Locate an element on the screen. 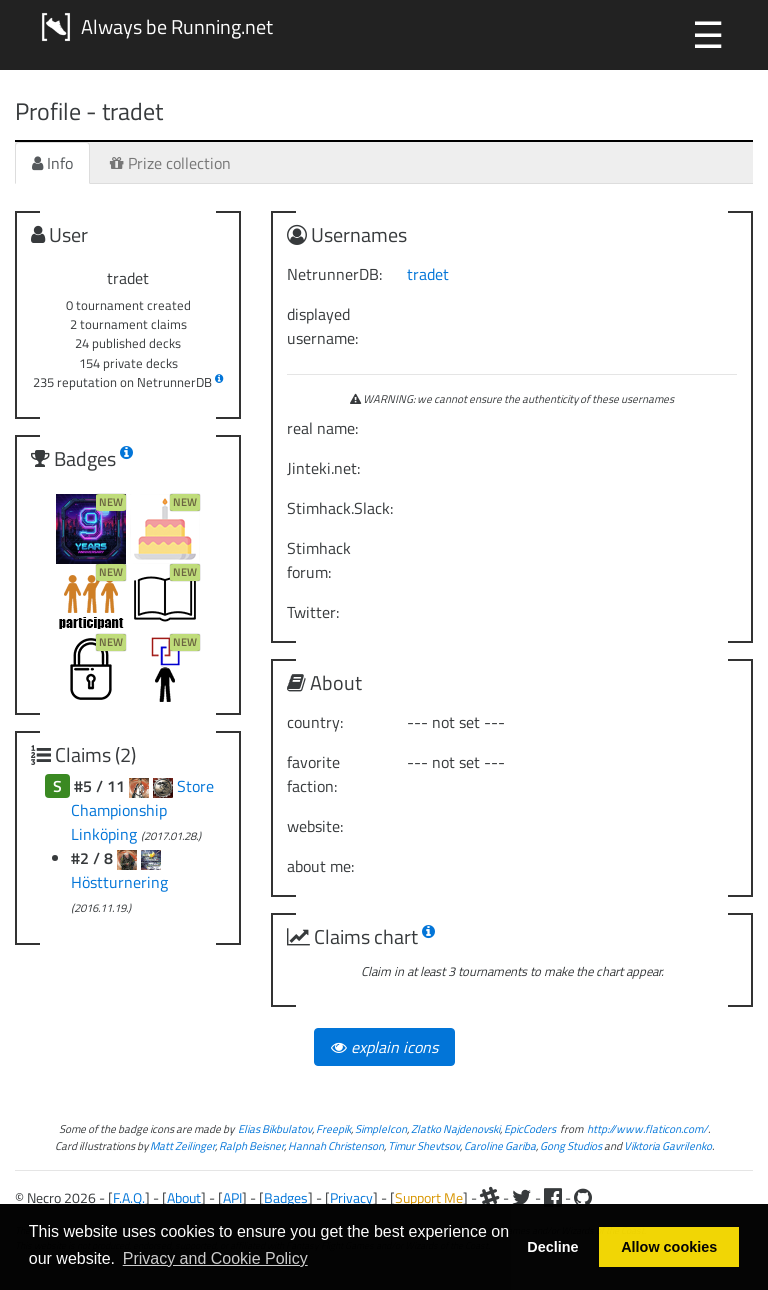 This screenshot has width=768, height=1290. Timur Shevtsov is located at coordinates (424, 1145).